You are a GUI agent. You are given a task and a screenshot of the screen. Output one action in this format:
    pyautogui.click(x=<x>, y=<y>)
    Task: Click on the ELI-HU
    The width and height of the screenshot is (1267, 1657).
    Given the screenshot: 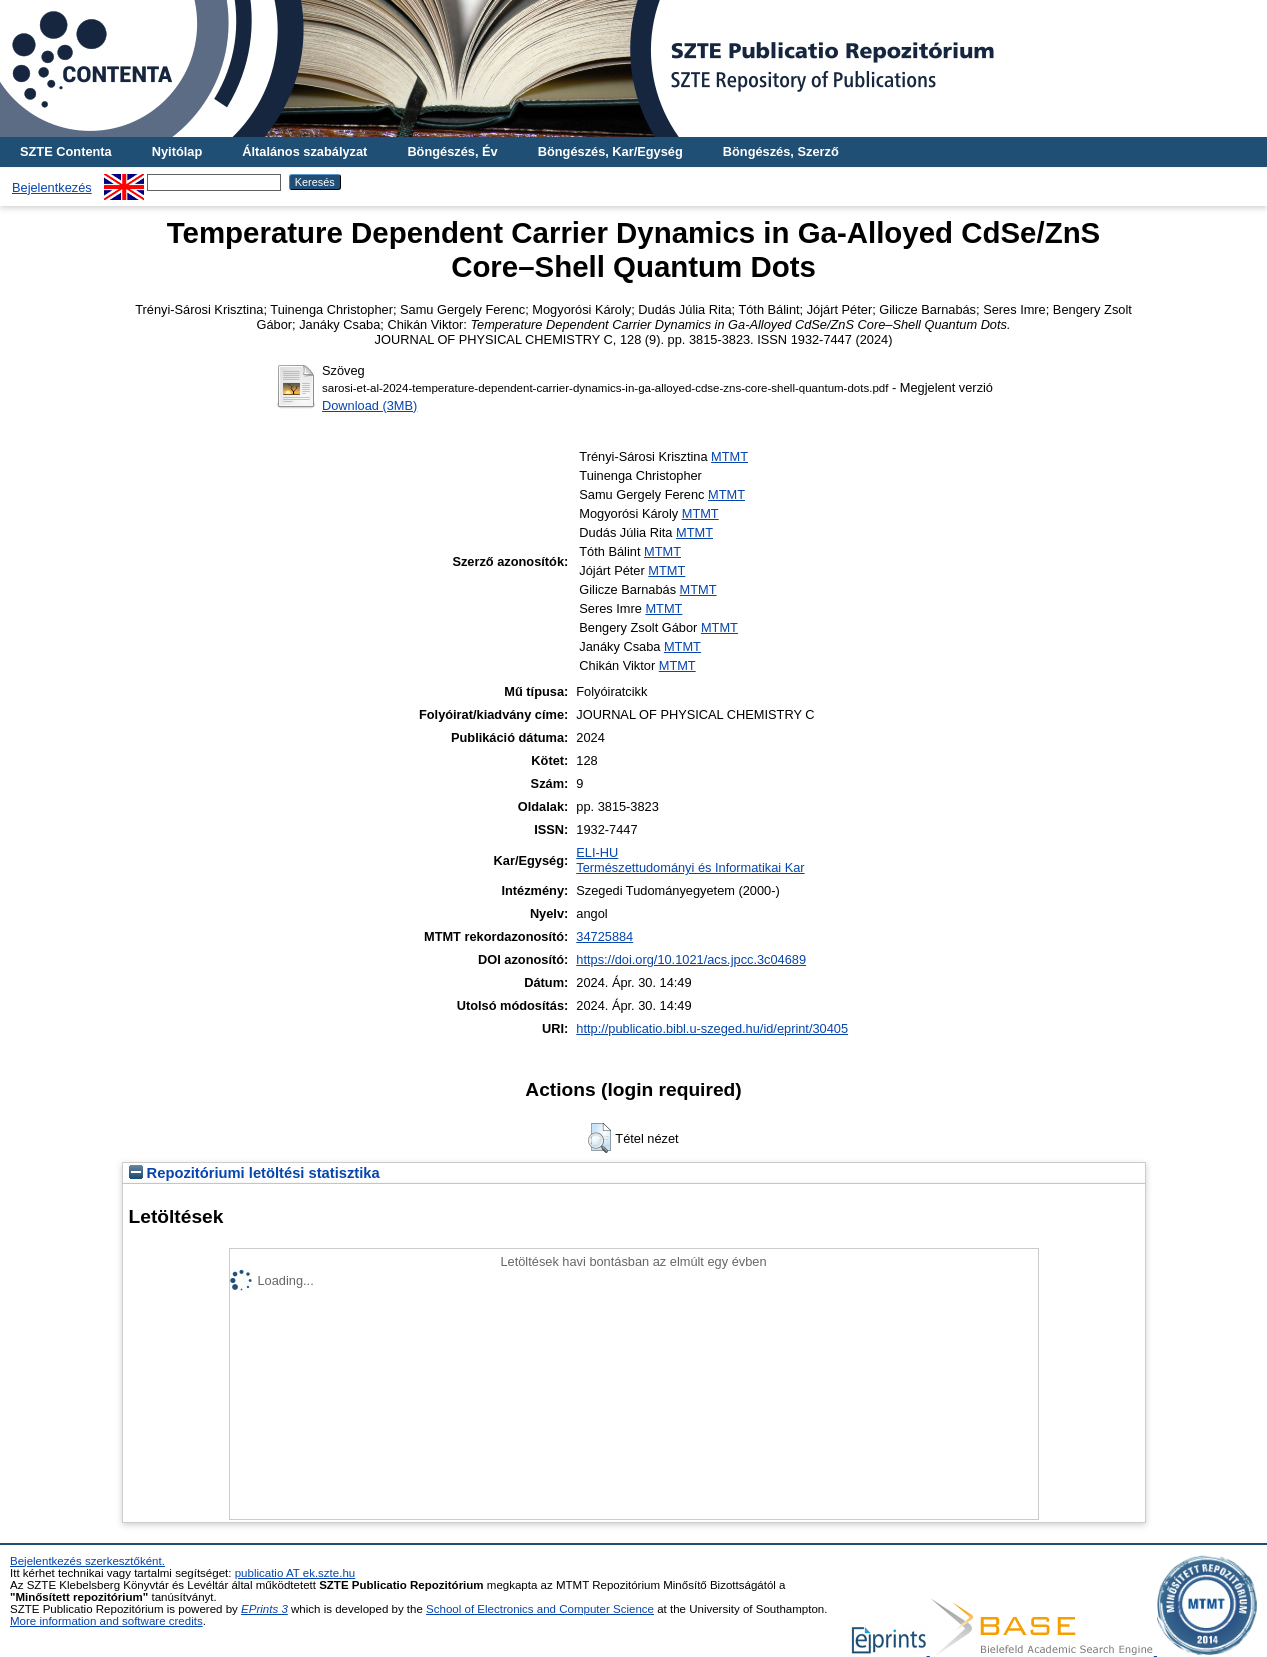 What is the action you would take?
    pyautogui.click(x=597, y=852)
    